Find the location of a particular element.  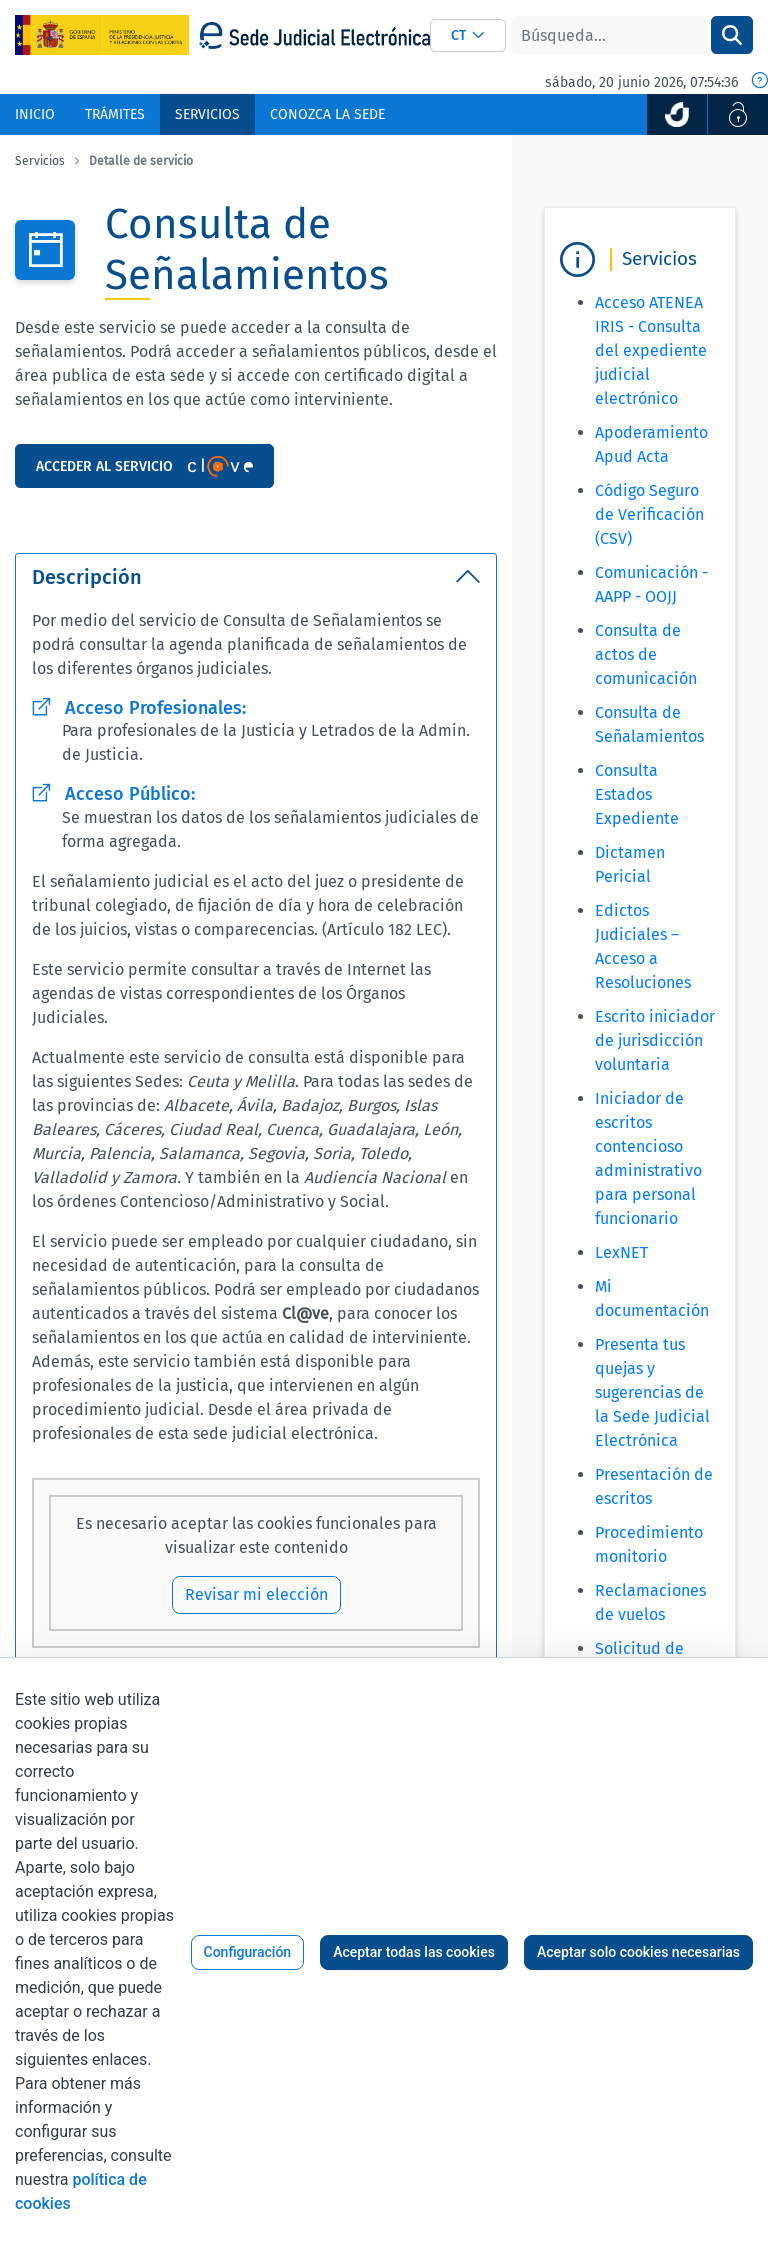

Presenta tus quejas y sugerencias de la Sede Judicial Electrónica is located at coordinates (652, 1392).